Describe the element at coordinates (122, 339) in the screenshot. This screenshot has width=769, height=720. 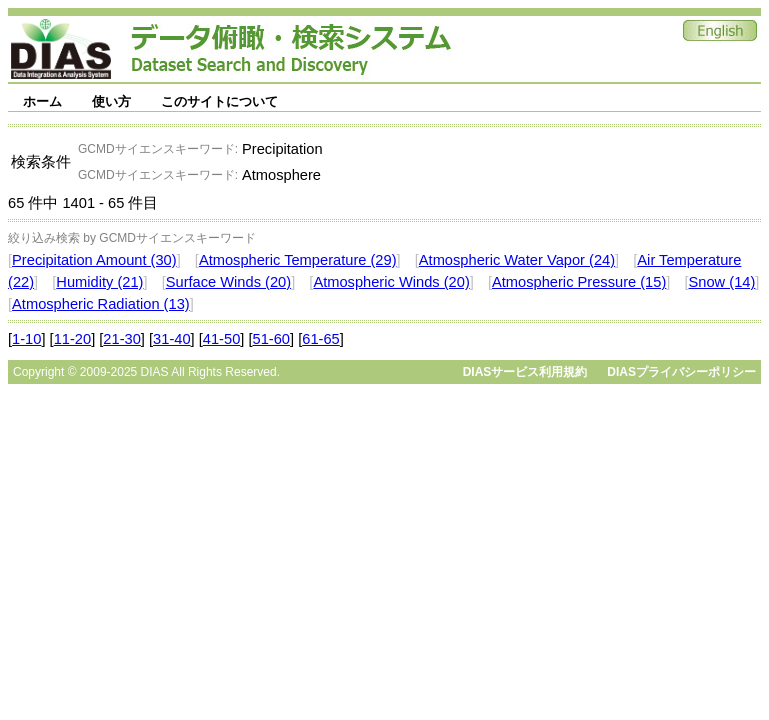
I see `21-30` at that location.